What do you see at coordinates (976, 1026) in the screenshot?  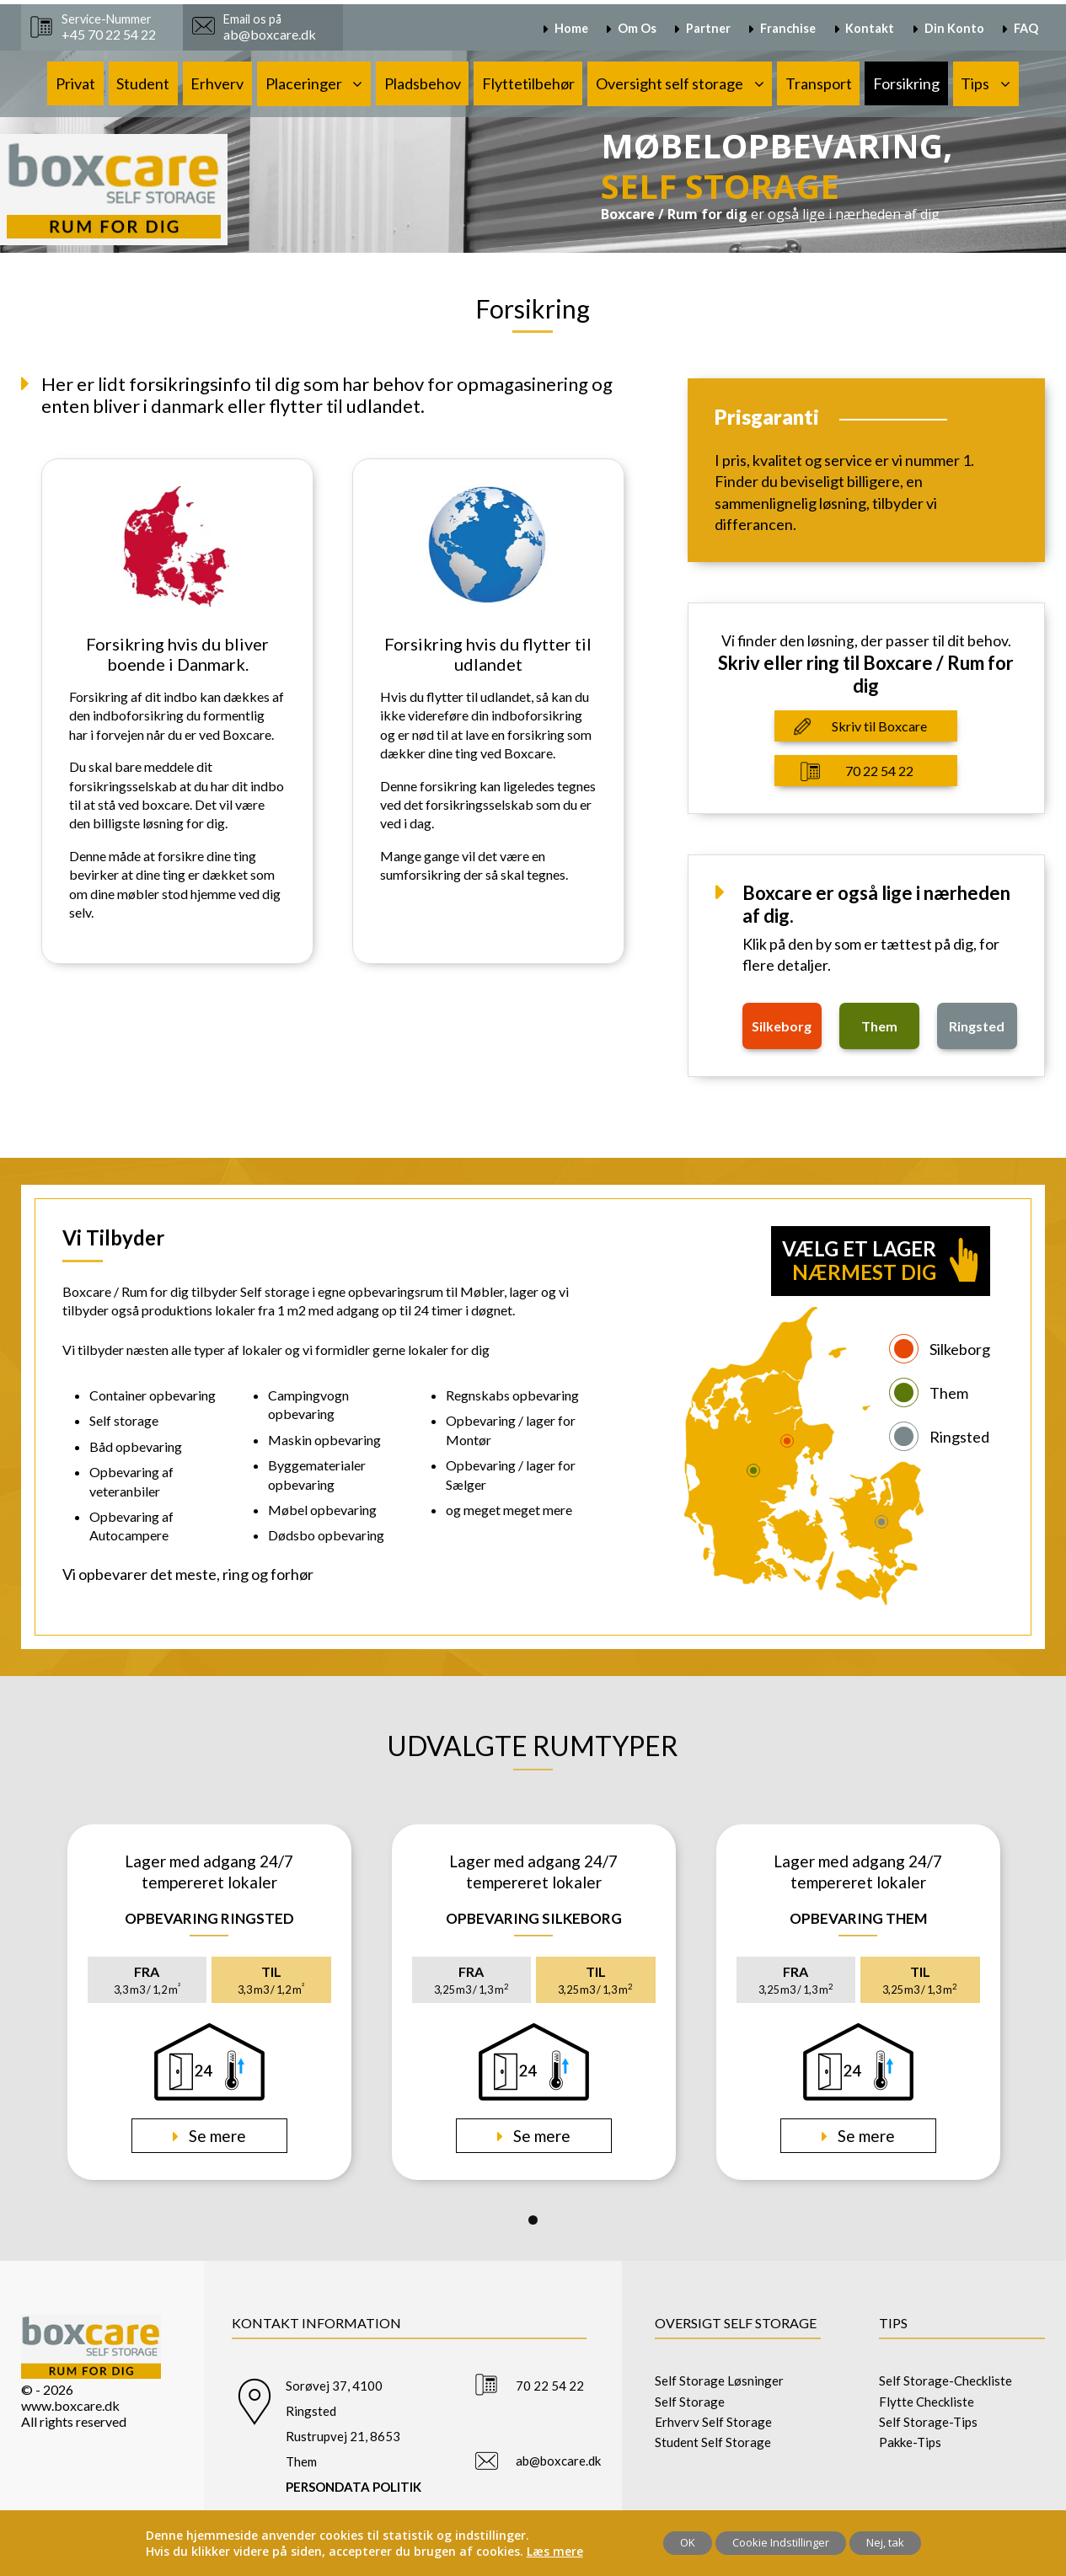 I see `ringsted` at bounding box center [976, 1026].